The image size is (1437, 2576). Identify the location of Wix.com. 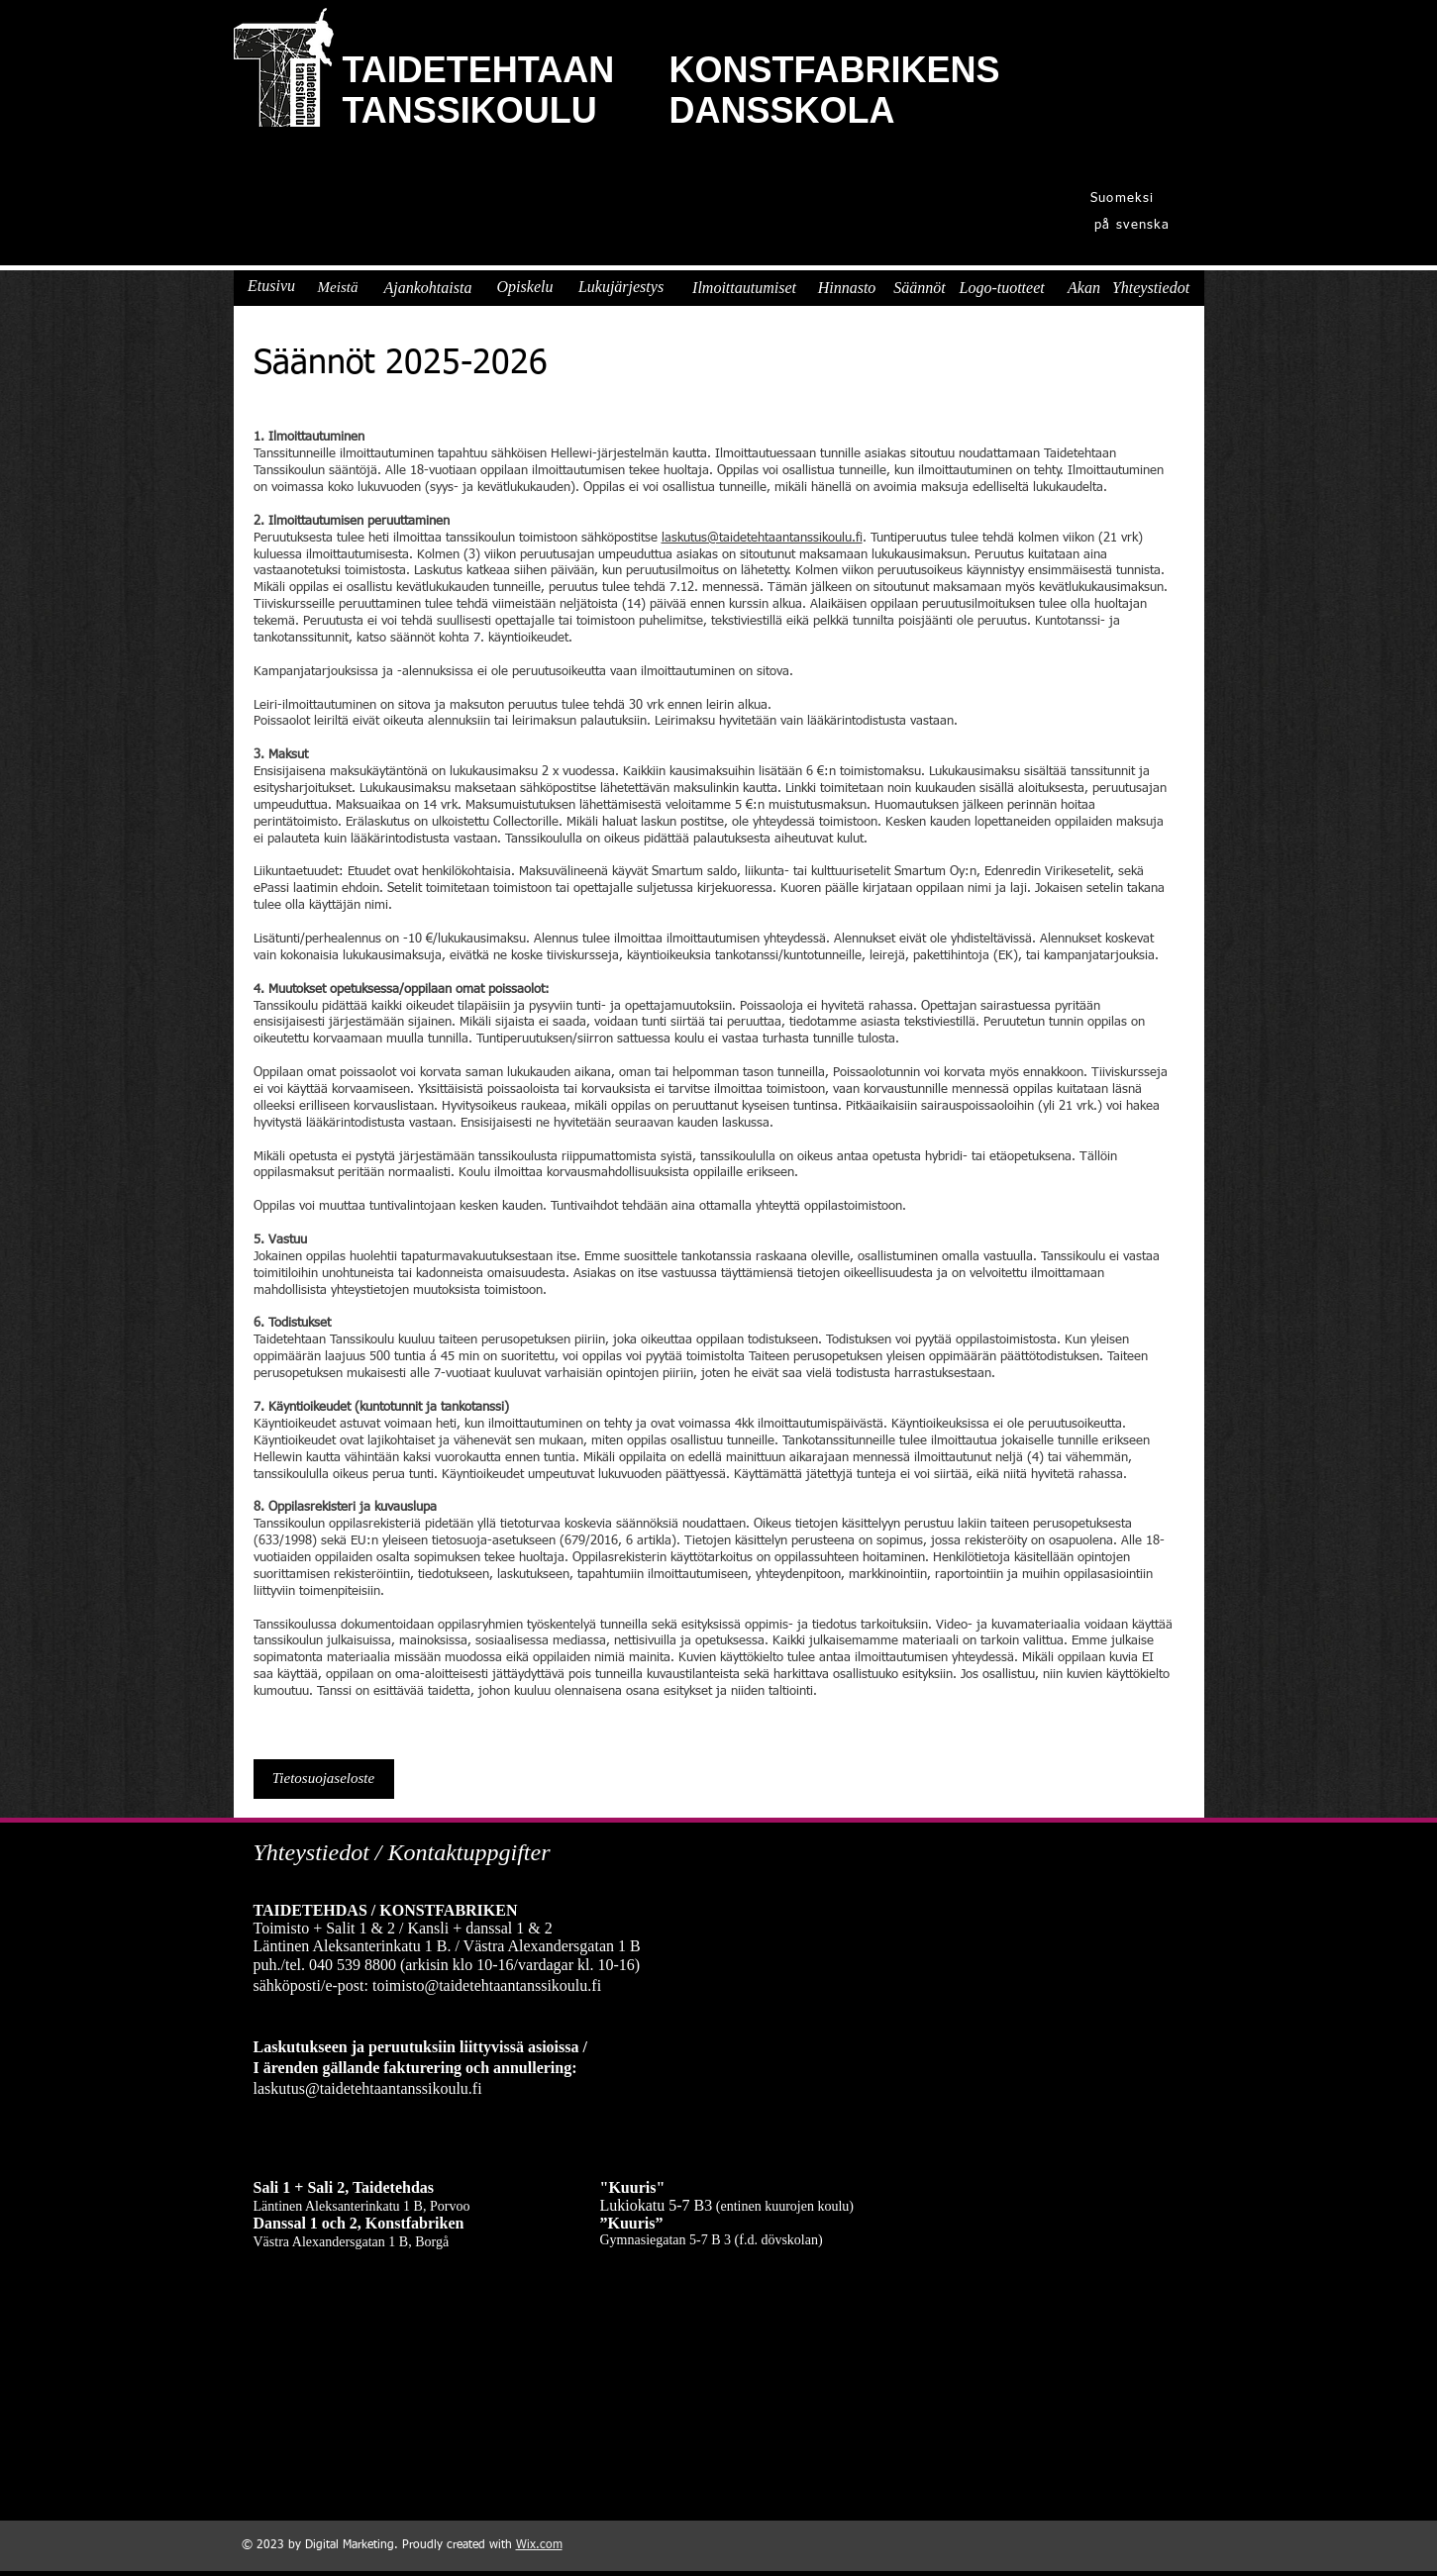
(539, 2545).